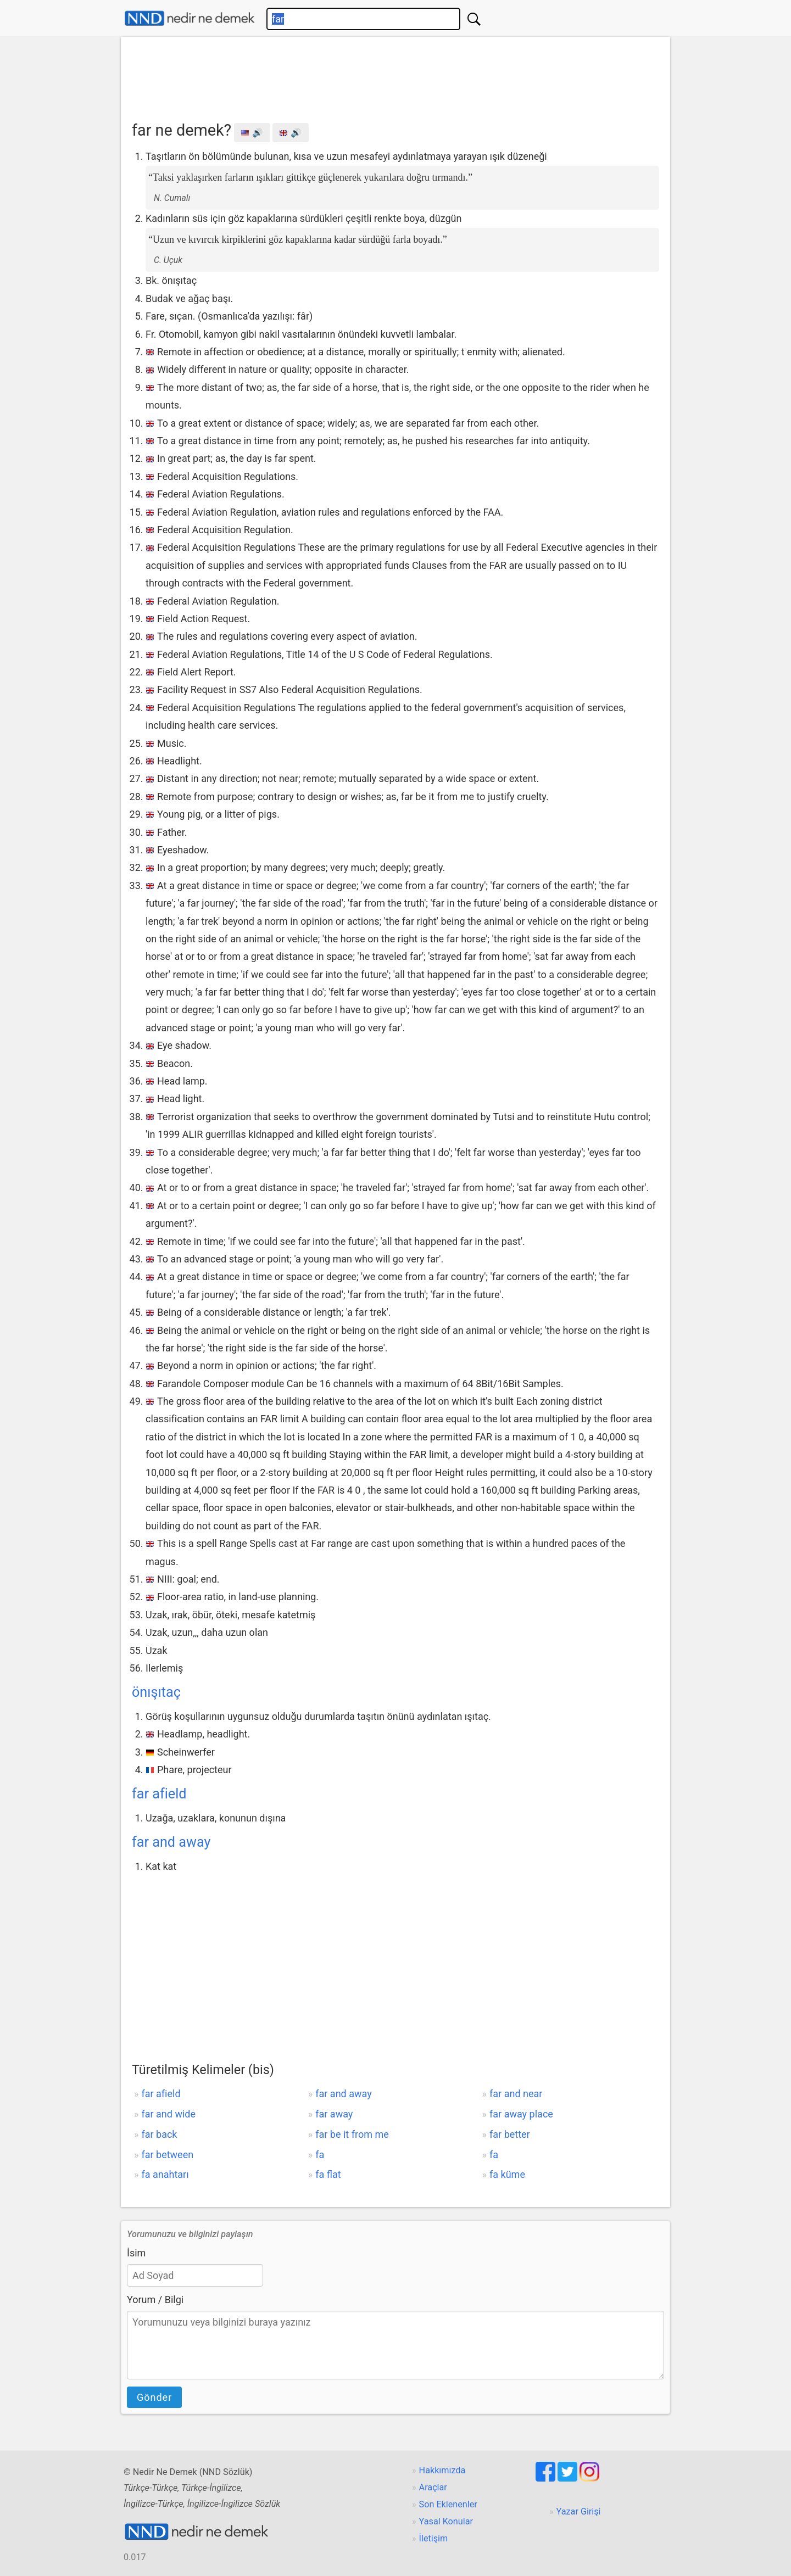  What do you see at coordinates (155, 2299) in the screenshot?
I see `Yorum / Bilgi` at bounding box center [155, 2299].